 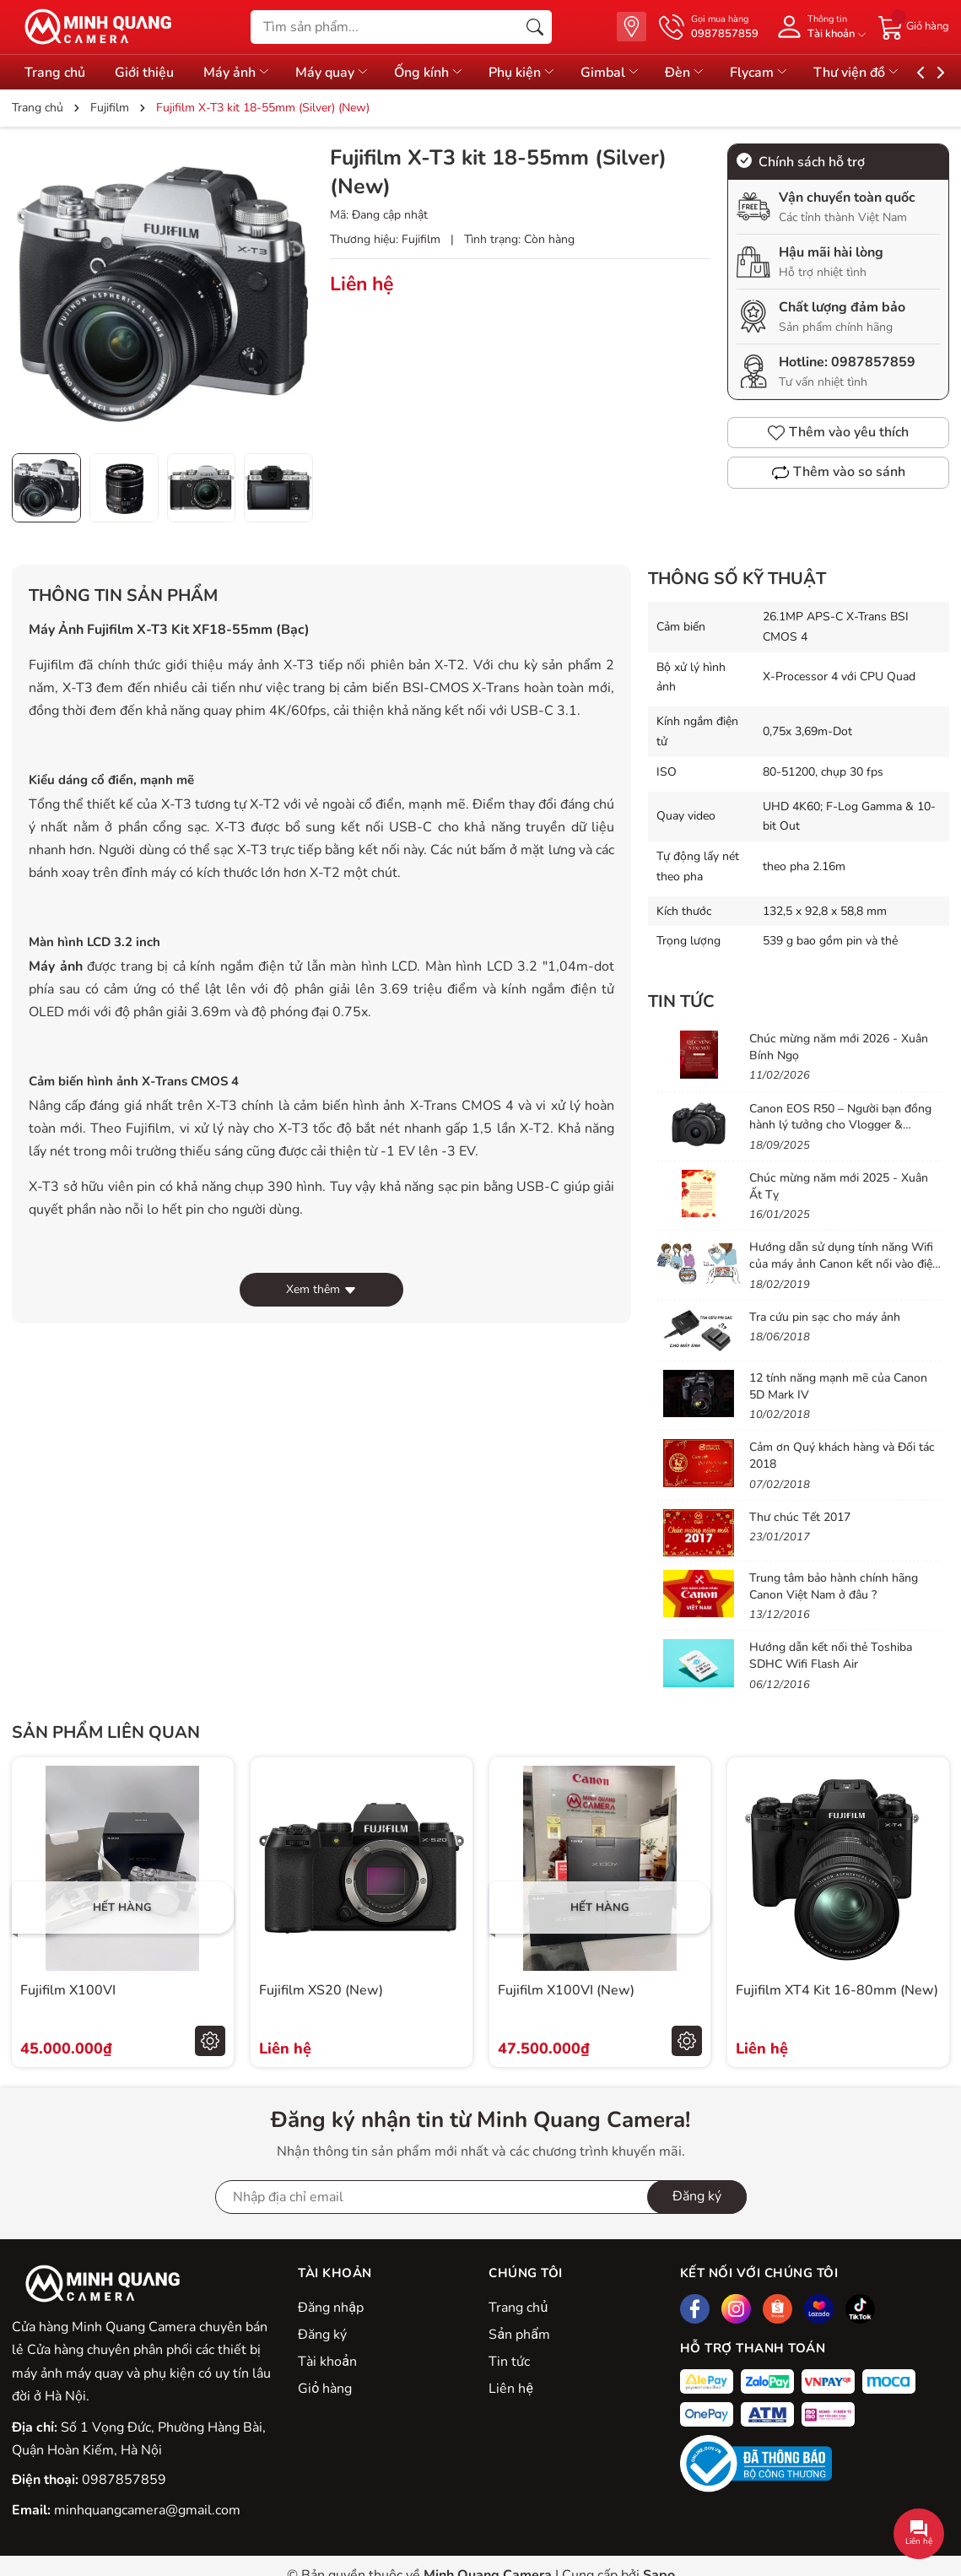 What do you see at coordinates (696, 2196) in the screenshot?
I see `Đăng ký [Đăng ký nhận tin]` at bounding box center [696, 2196].